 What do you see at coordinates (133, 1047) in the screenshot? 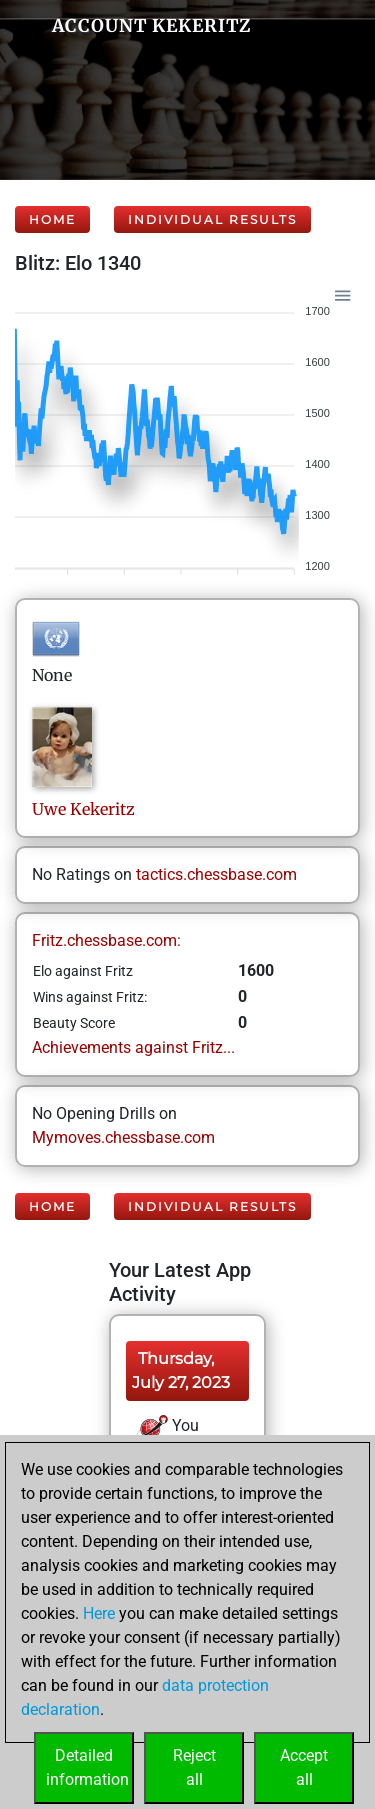
I see `Achievements against Fritz...` at bounding box center [133, 1047].